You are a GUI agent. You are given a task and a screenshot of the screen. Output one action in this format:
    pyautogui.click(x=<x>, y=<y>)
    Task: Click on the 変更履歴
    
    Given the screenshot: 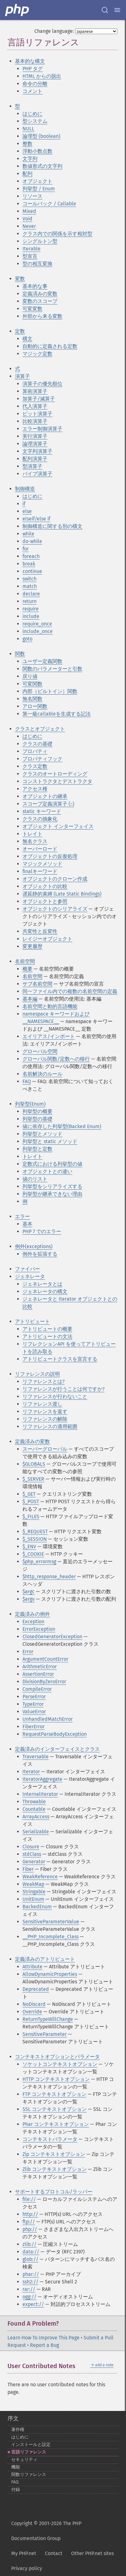 What is the action you would take?
    pyautogui.click(x=32, y=946)
    